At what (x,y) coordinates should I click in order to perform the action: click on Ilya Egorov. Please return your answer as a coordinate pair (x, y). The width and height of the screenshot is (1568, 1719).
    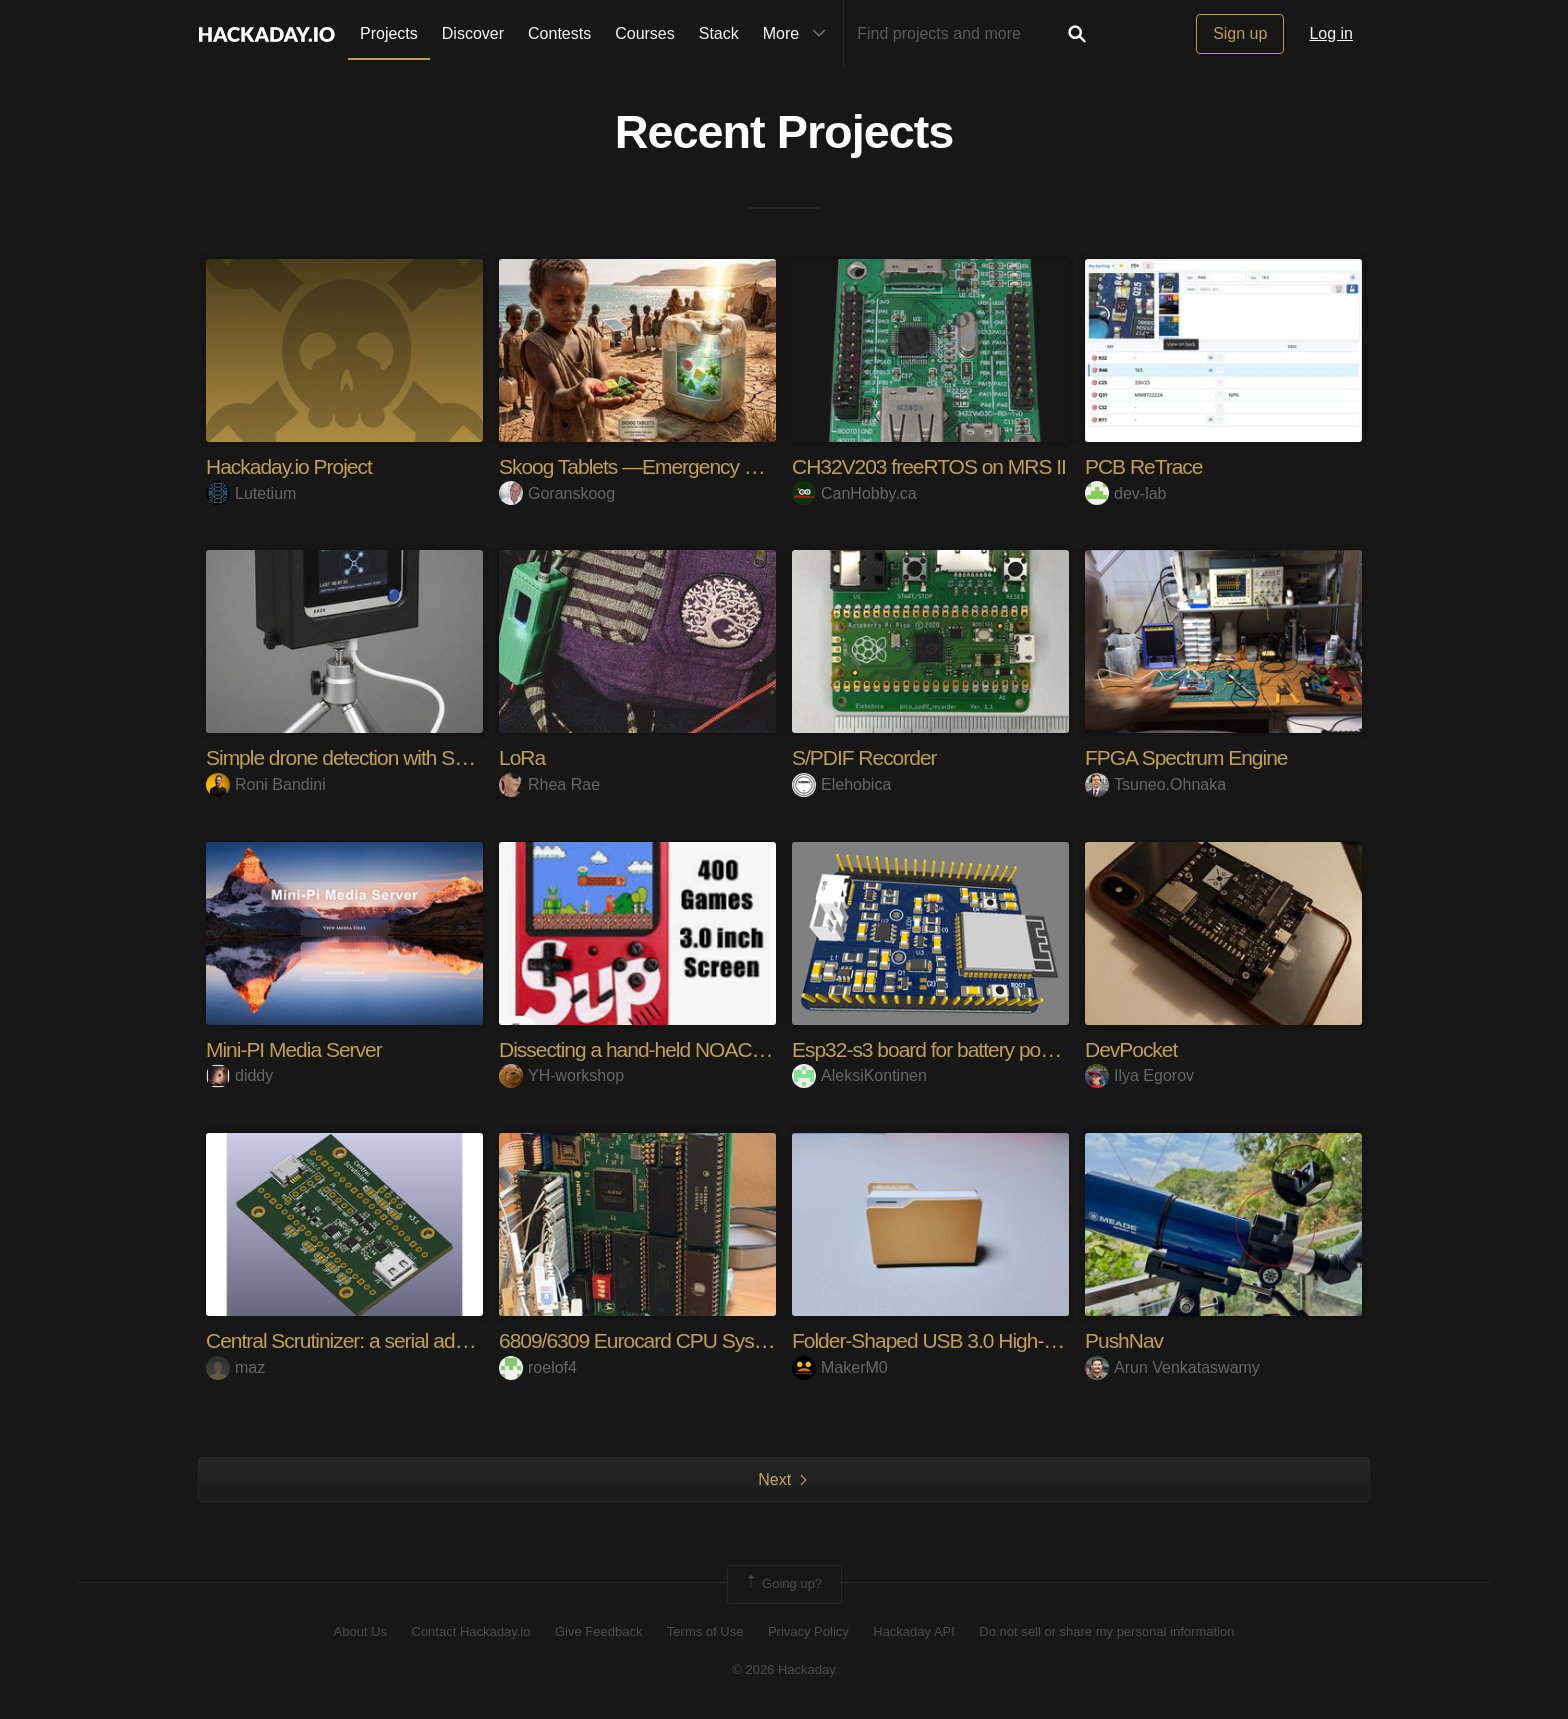
    Looking at the image, I should click on (1139, 1075).